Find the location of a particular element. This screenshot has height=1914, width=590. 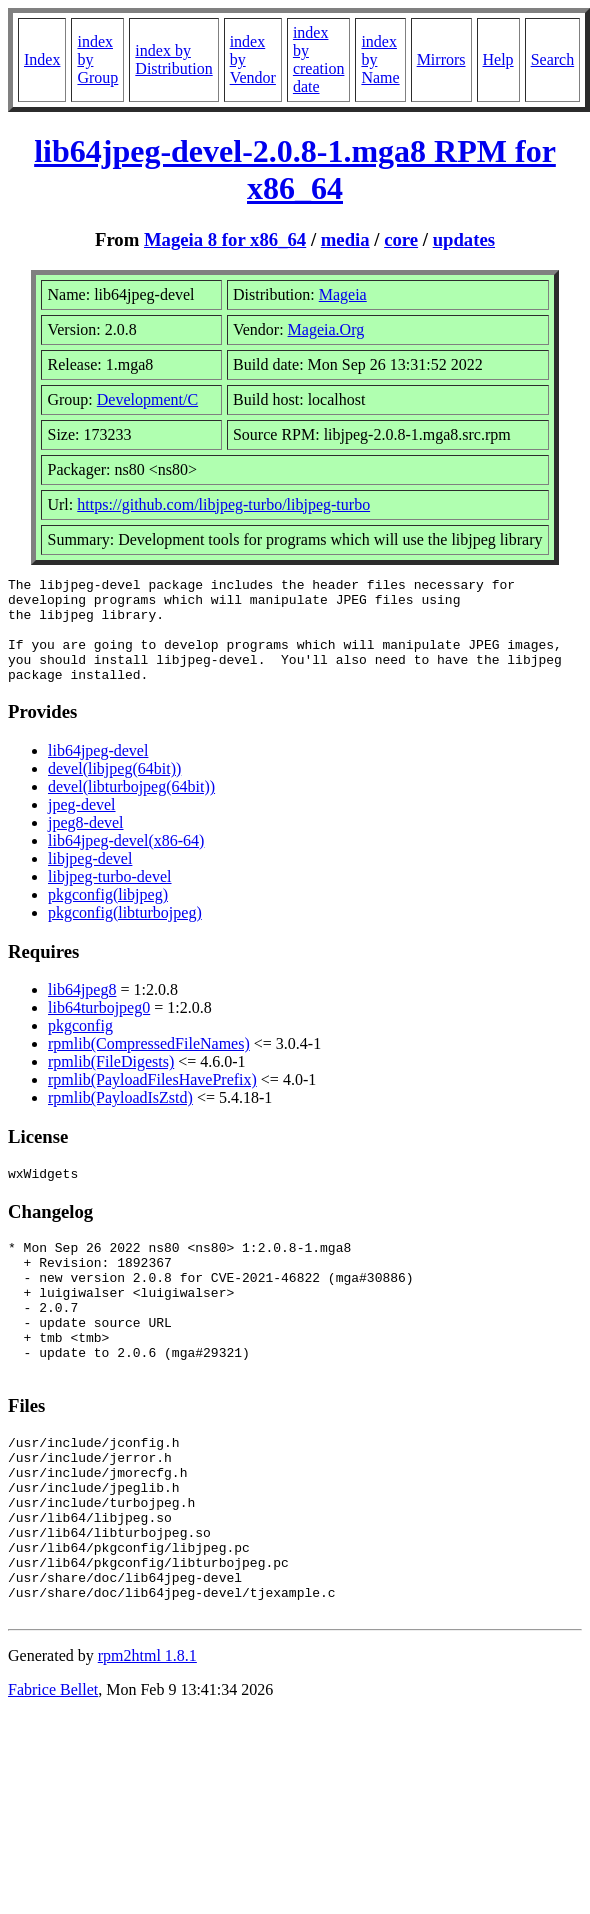

Mageia 8 for x86_64 is located at coordinates (225, 239).